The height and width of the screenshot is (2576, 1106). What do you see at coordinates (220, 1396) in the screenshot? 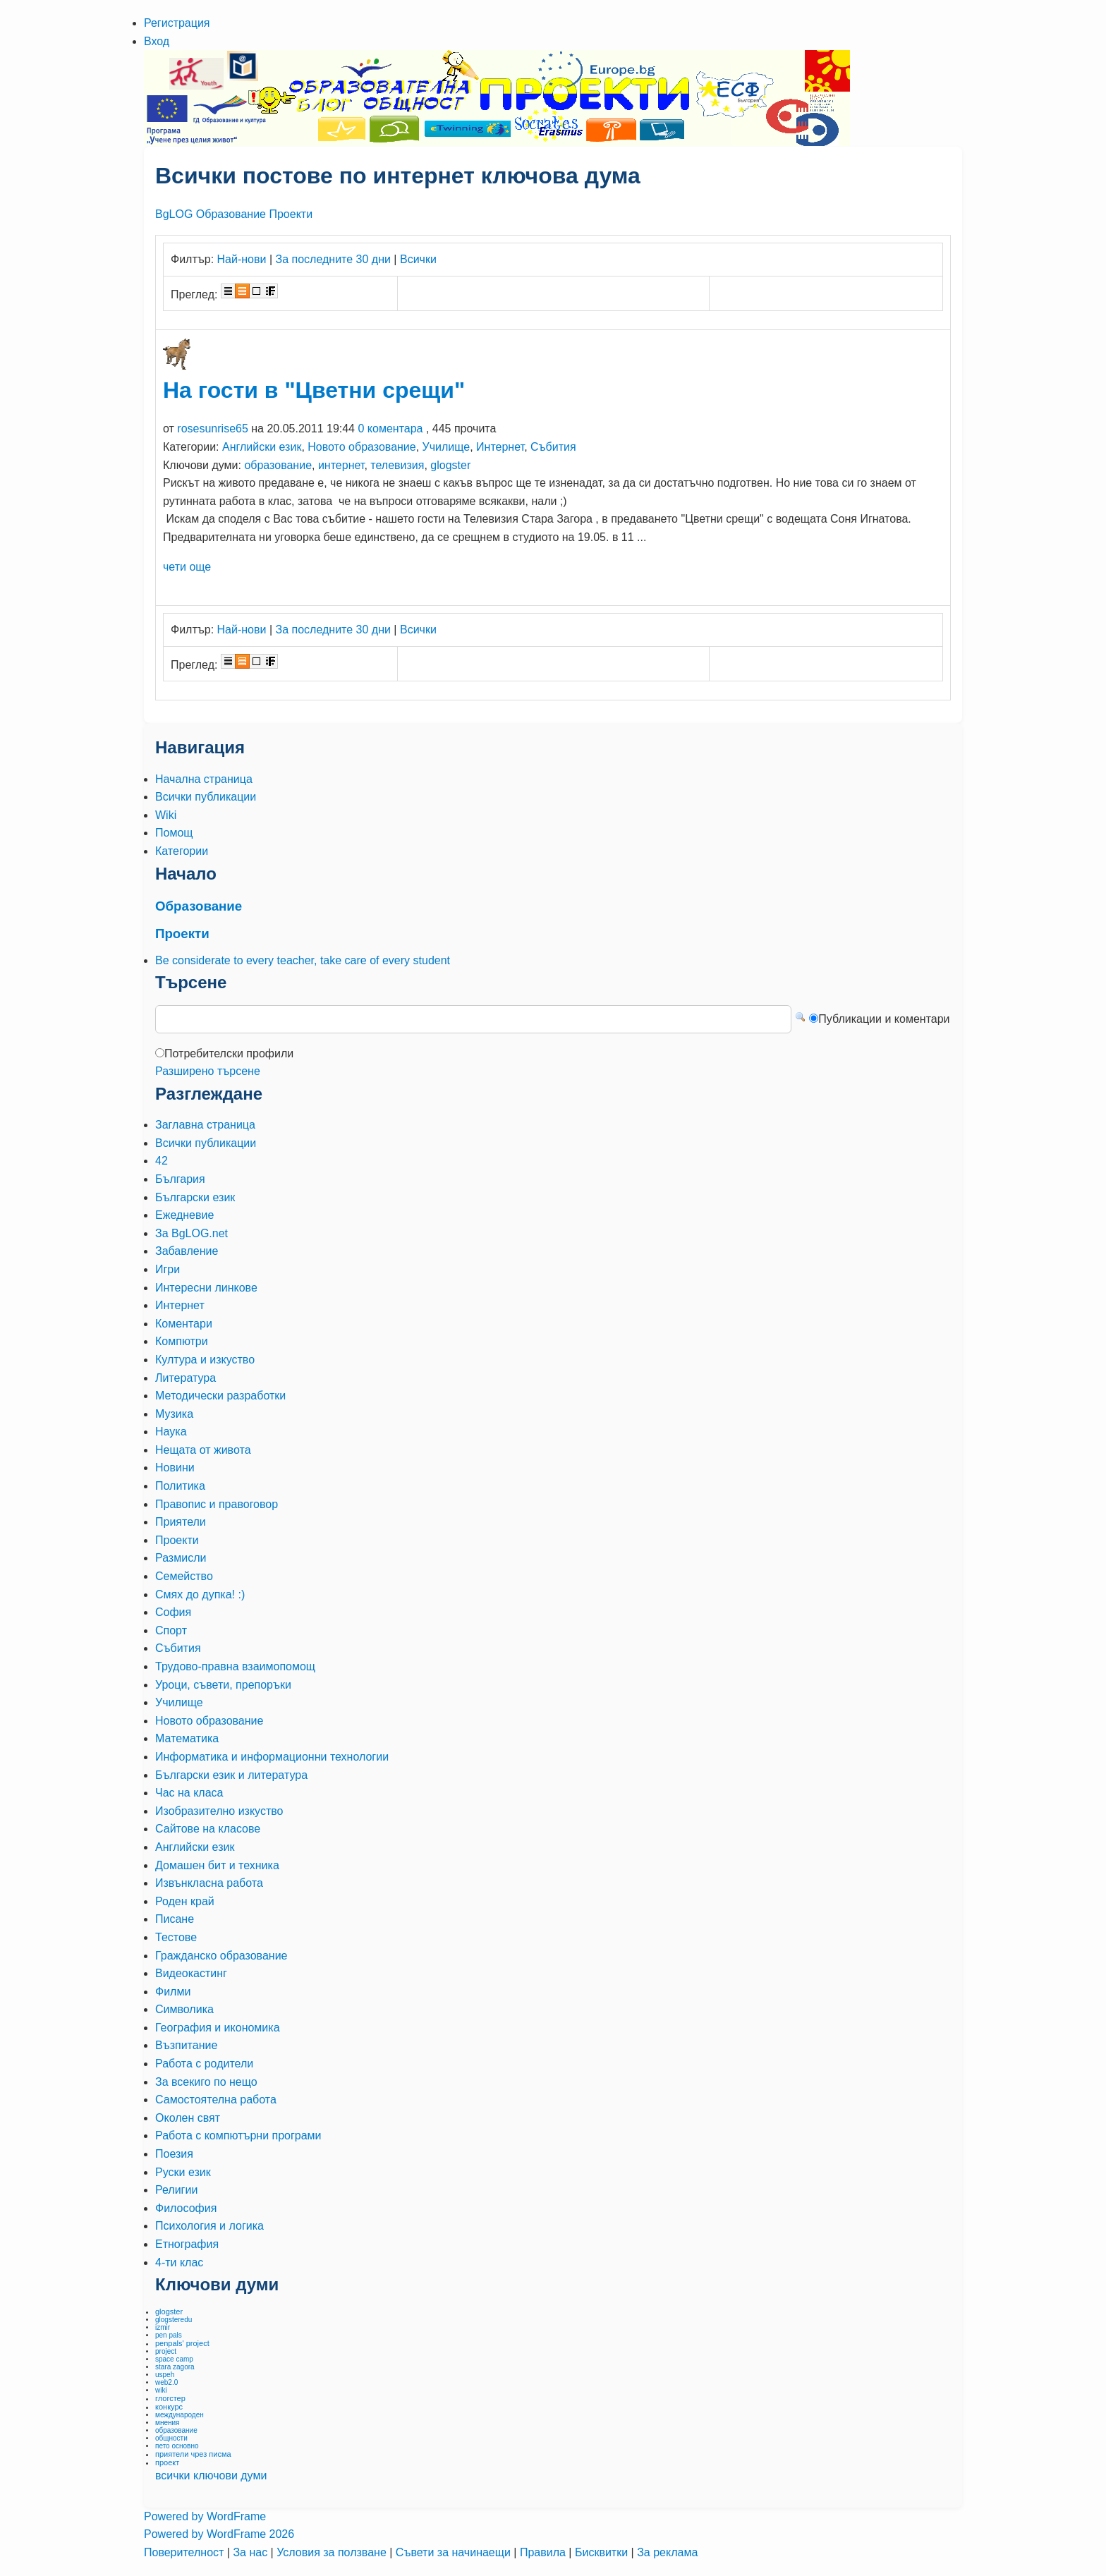
I see `Методически разработки` at bounding box center [220, 1396].